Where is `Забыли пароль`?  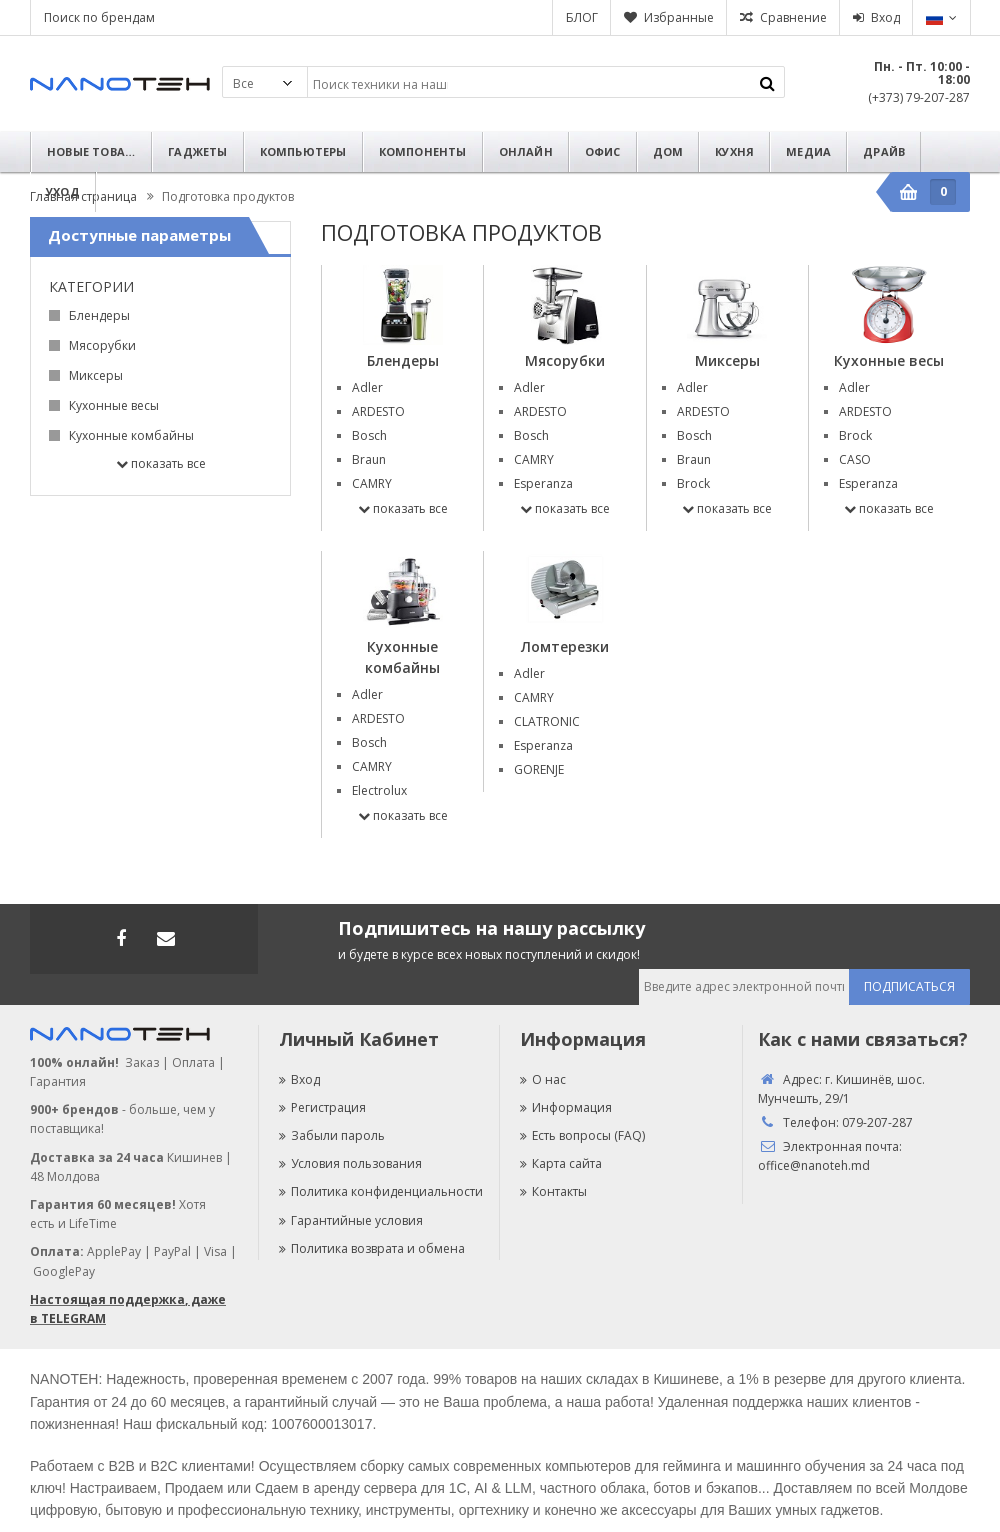
Забыли пароль is located at coordinates (332, 1135).